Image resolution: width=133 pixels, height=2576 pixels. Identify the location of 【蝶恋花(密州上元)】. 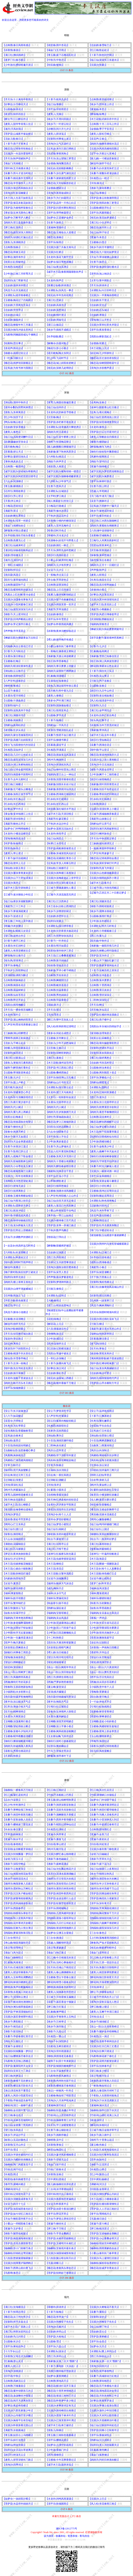
(17, 863).